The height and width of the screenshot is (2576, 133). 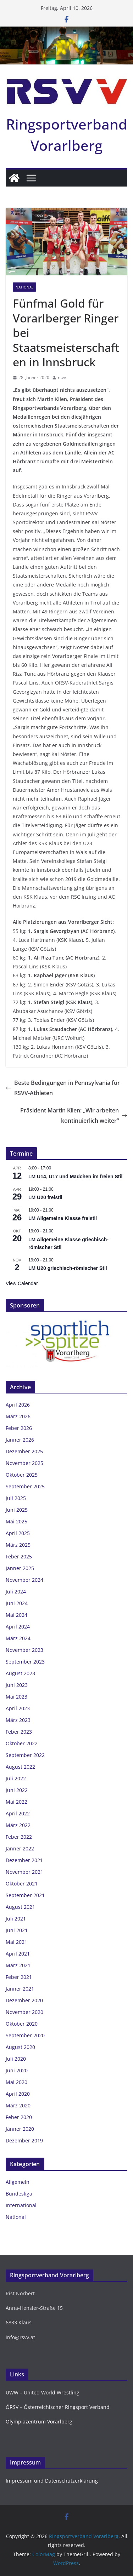 I want to click on Präsident Martin Klien: „Wir arbeiten kontinuierlich weiter“, so click(x=73, y=1115).